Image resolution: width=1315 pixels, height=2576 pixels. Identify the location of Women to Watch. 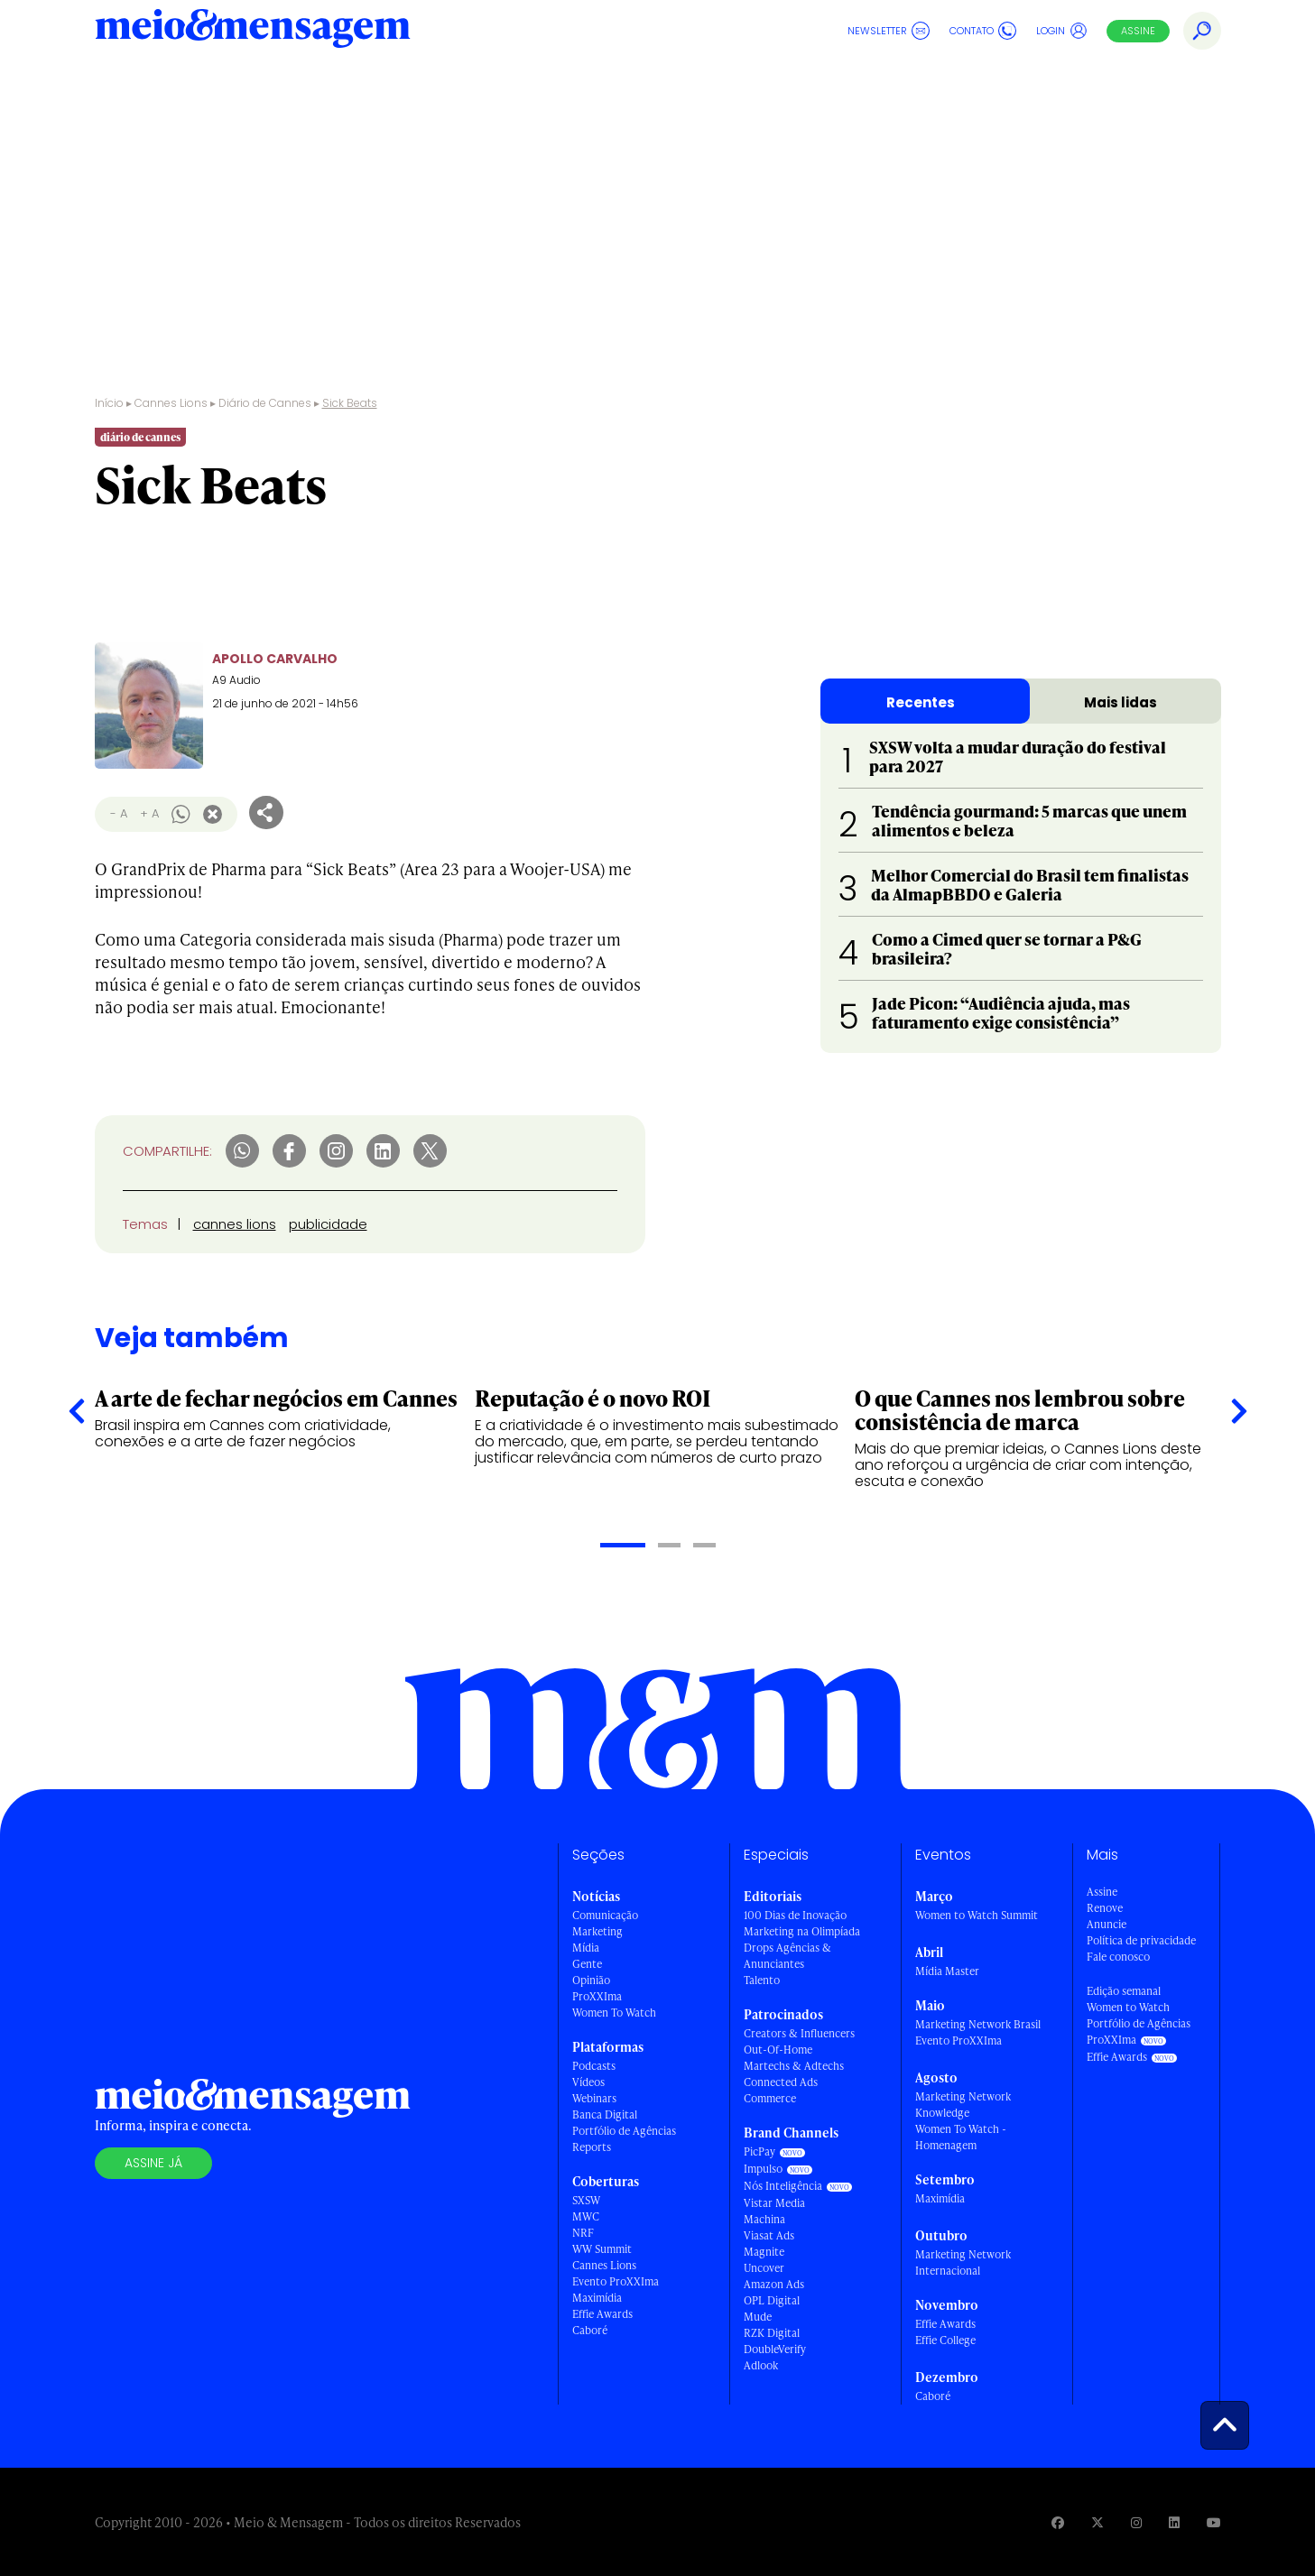
(1128, 2007).